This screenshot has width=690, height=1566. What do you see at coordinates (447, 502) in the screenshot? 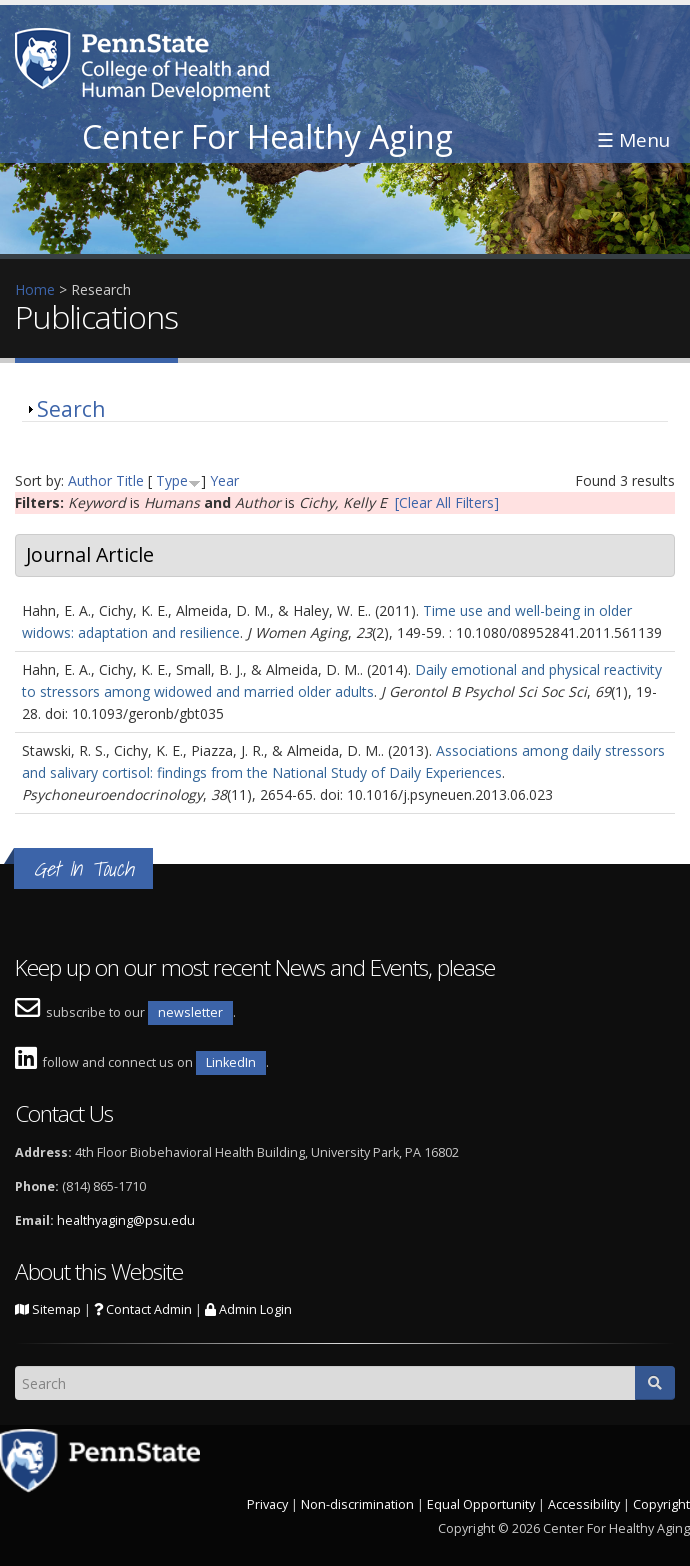
I see `[Clear All Filters]` at bounding box center [447, 502].